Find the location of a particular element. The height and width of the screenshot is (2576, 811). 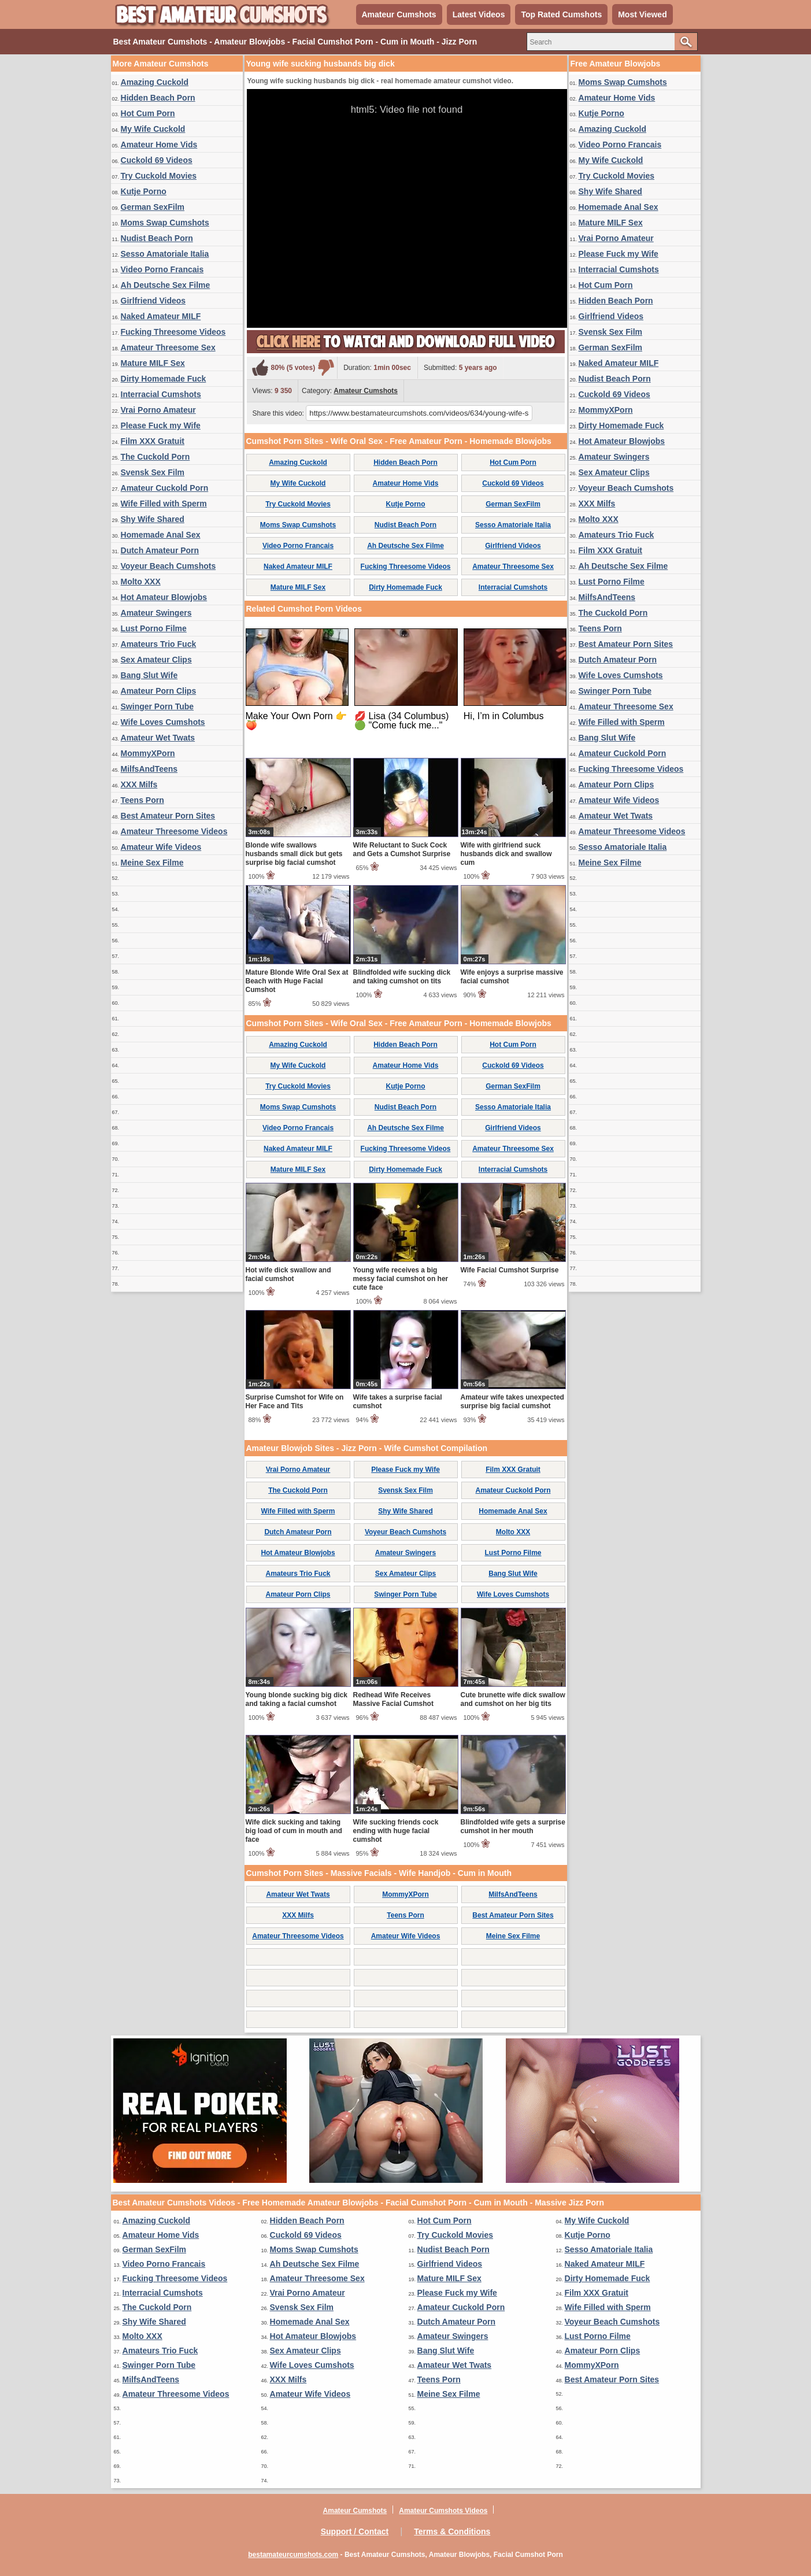

MilfsAndTeens is located at coordinates (149, 768).